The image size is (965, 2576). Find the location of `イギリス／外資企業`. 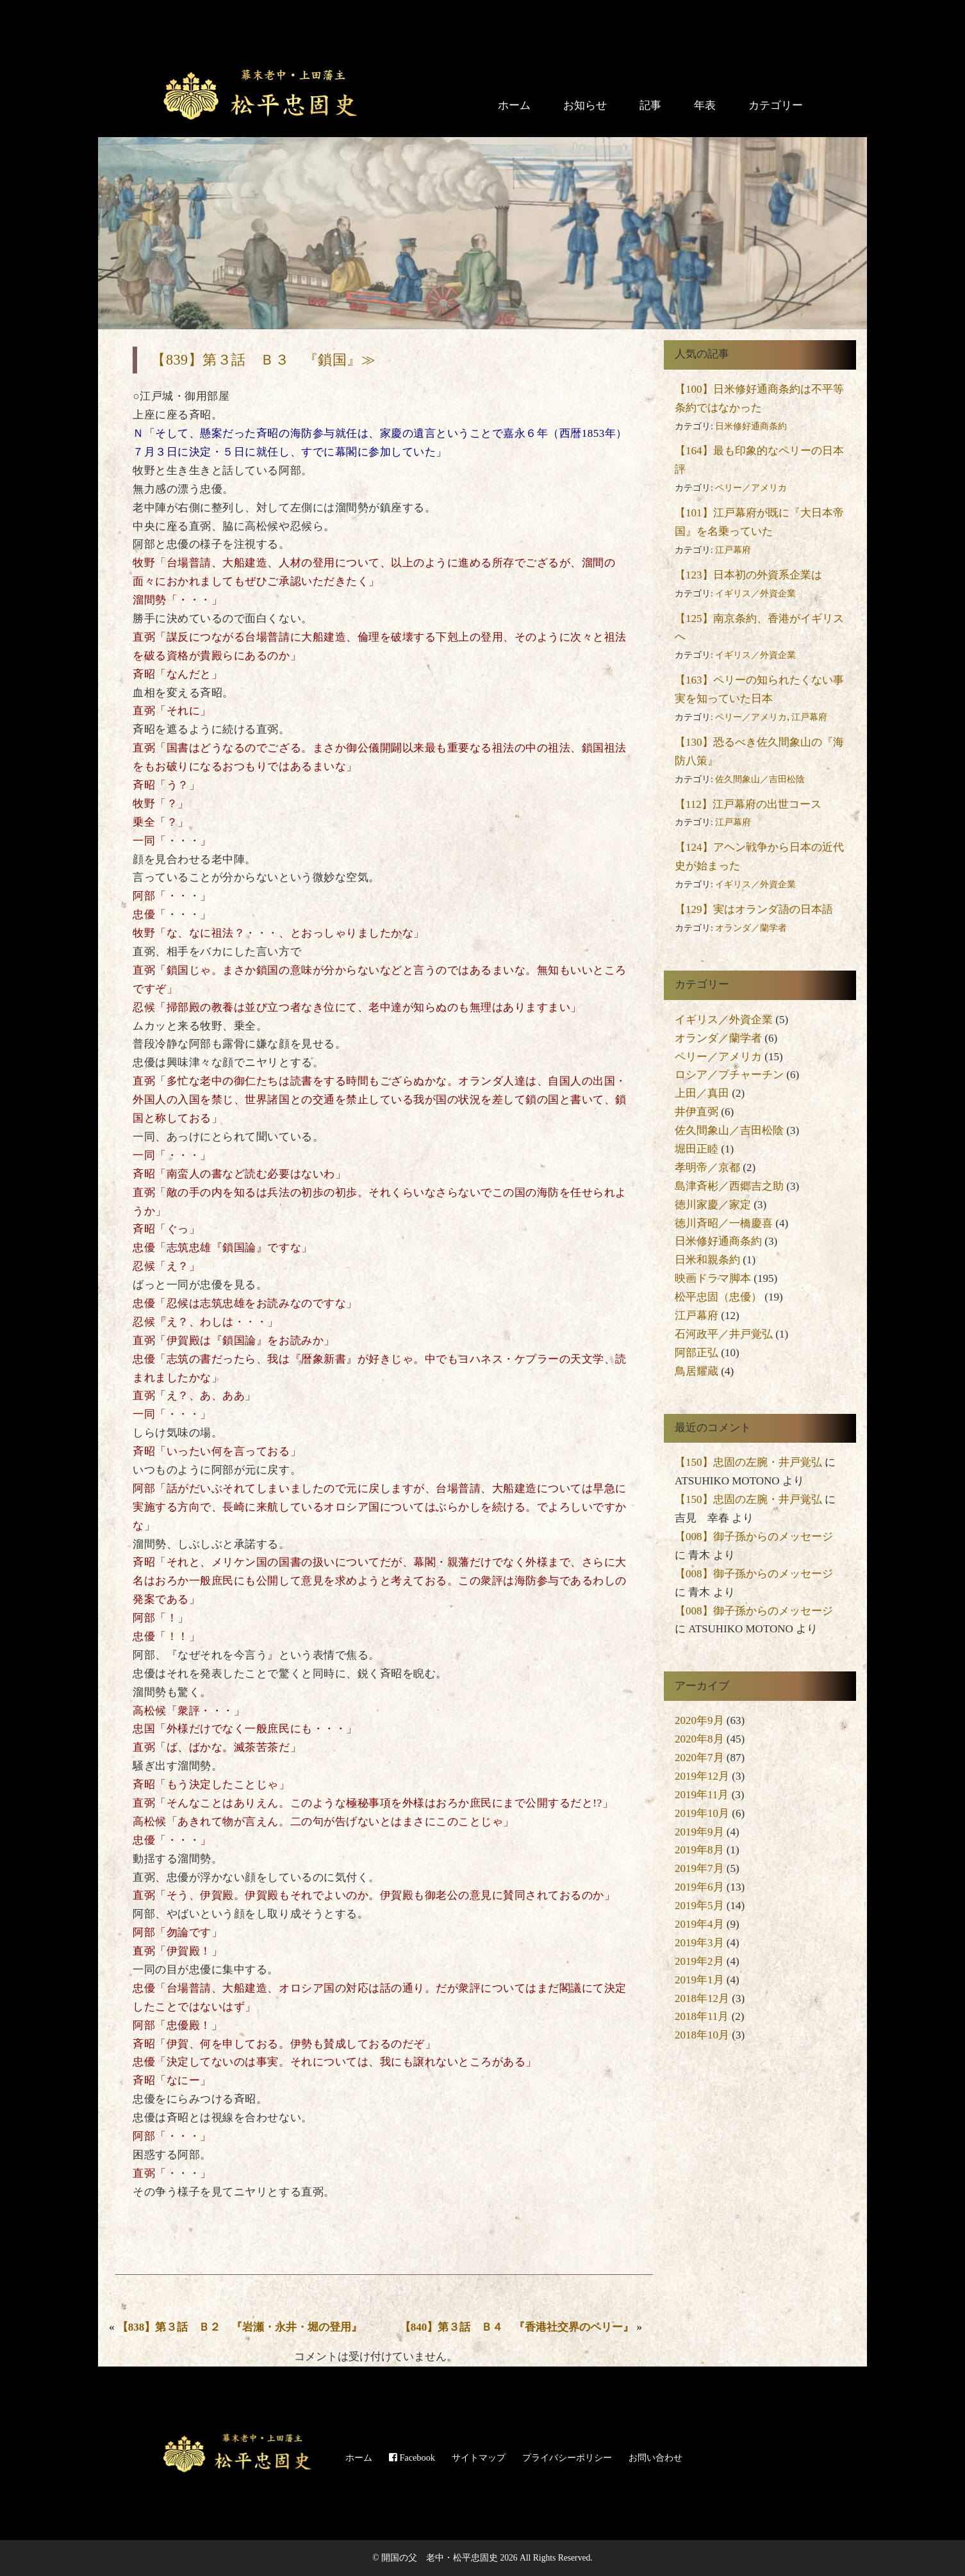

イギリス／外資企業 is located at coordinates (755, 593).